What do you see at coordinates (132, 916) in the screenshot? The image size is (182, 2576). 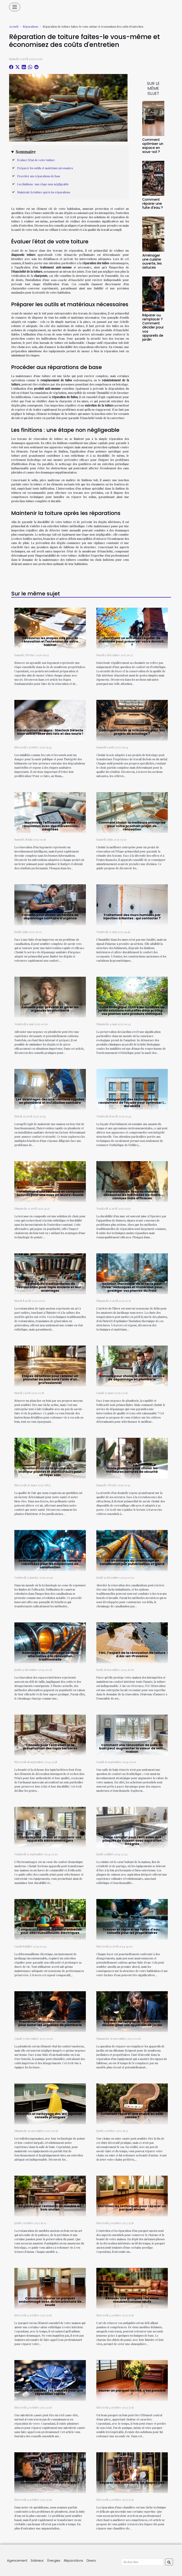 I see `Traitement des murs humides par injection à Nantes : qui contacter ?` at bounding box center [132, 916].